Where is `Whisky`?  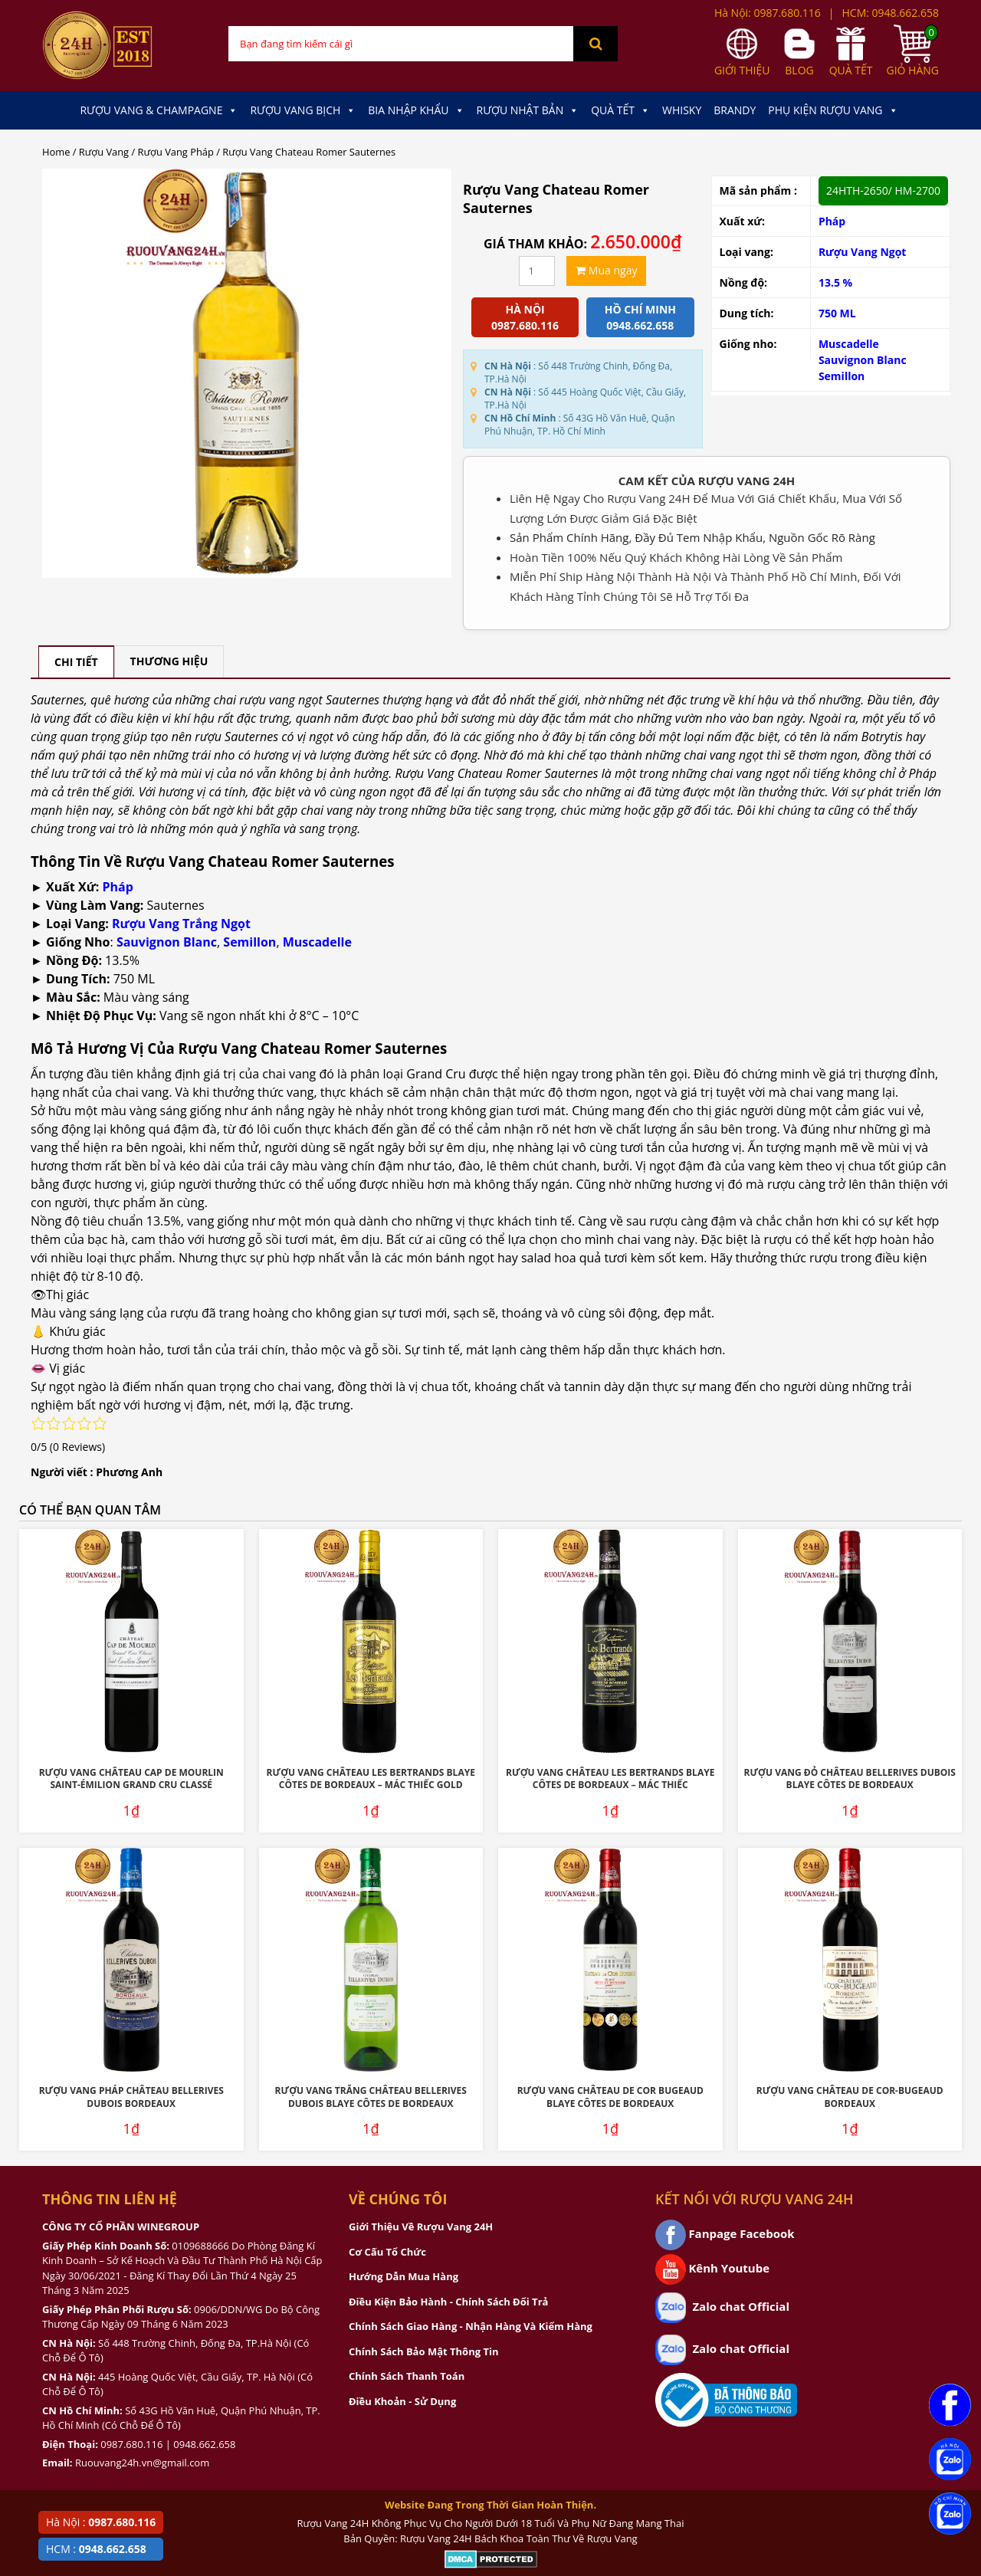
Whisky is located at coordinates (681, 110).